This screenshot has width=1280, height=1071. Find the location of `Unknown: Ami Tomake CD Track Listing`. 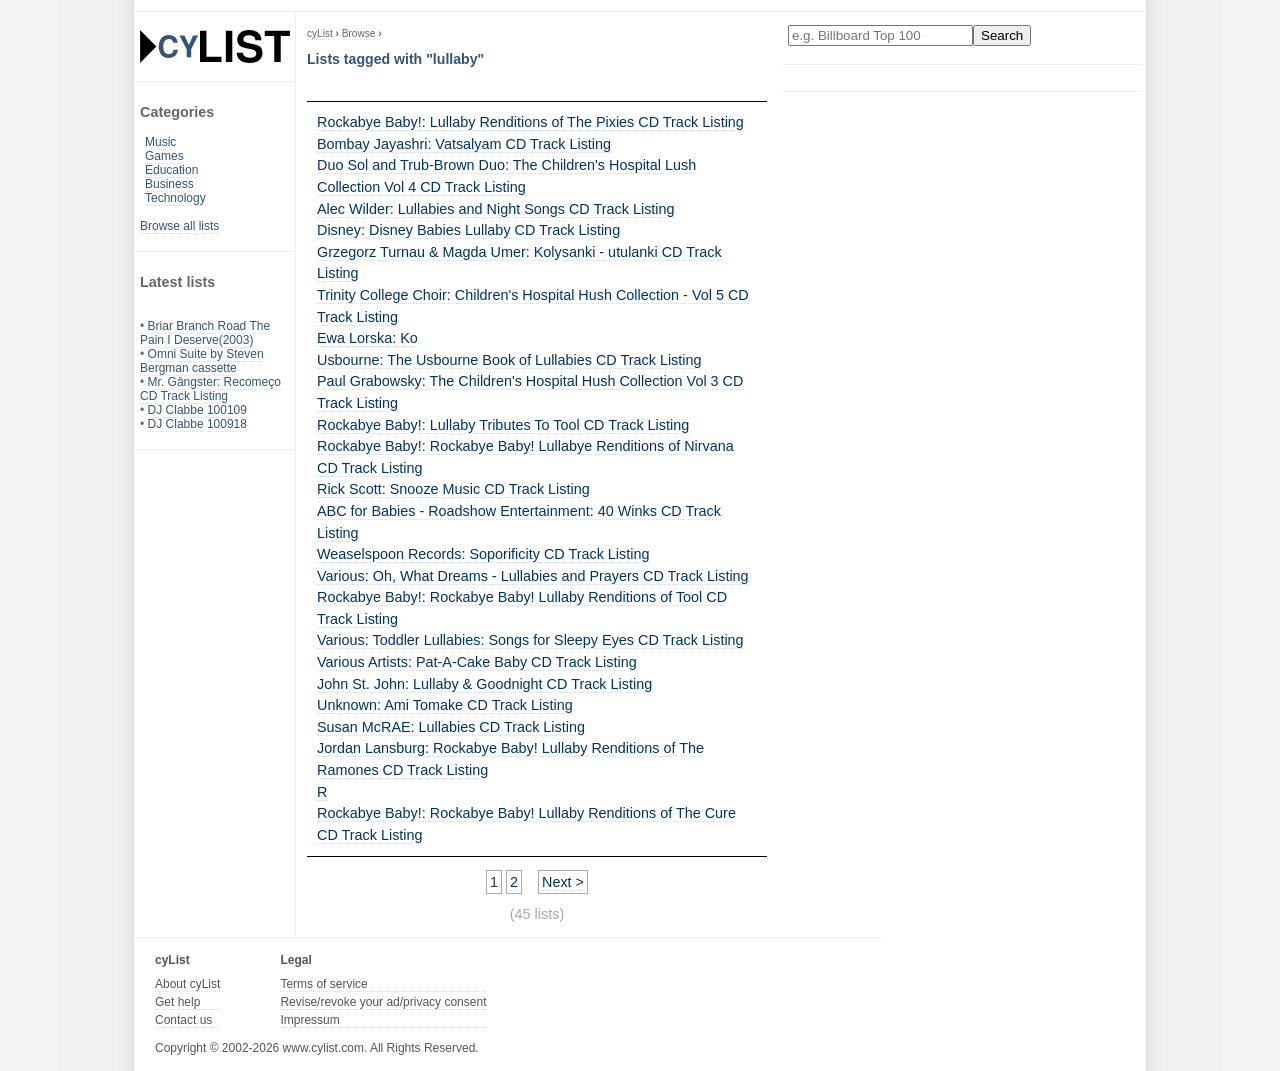

Unknown: Ami Tomake CD Track Listing is located at coordinates (445, 705).